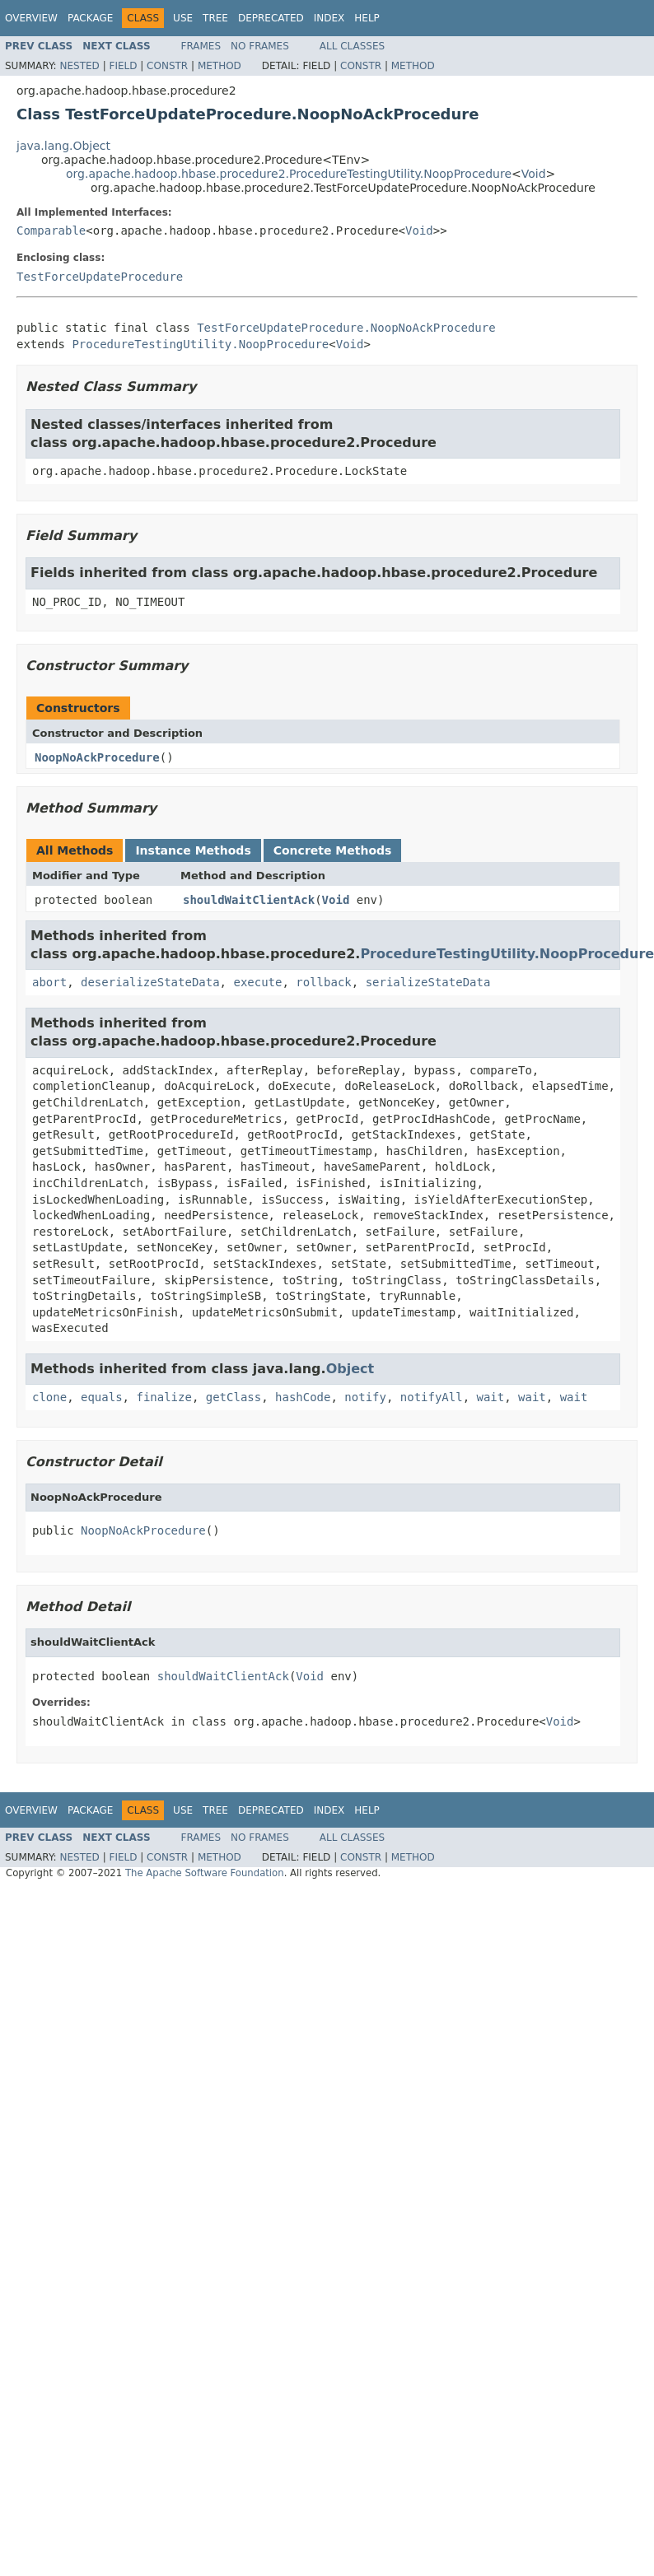 This screenshot has height=2576, width=654. Describe the element at coordinates (99, 276) in the screenshot. I see `TestForceUpdateProcedure` at that location.